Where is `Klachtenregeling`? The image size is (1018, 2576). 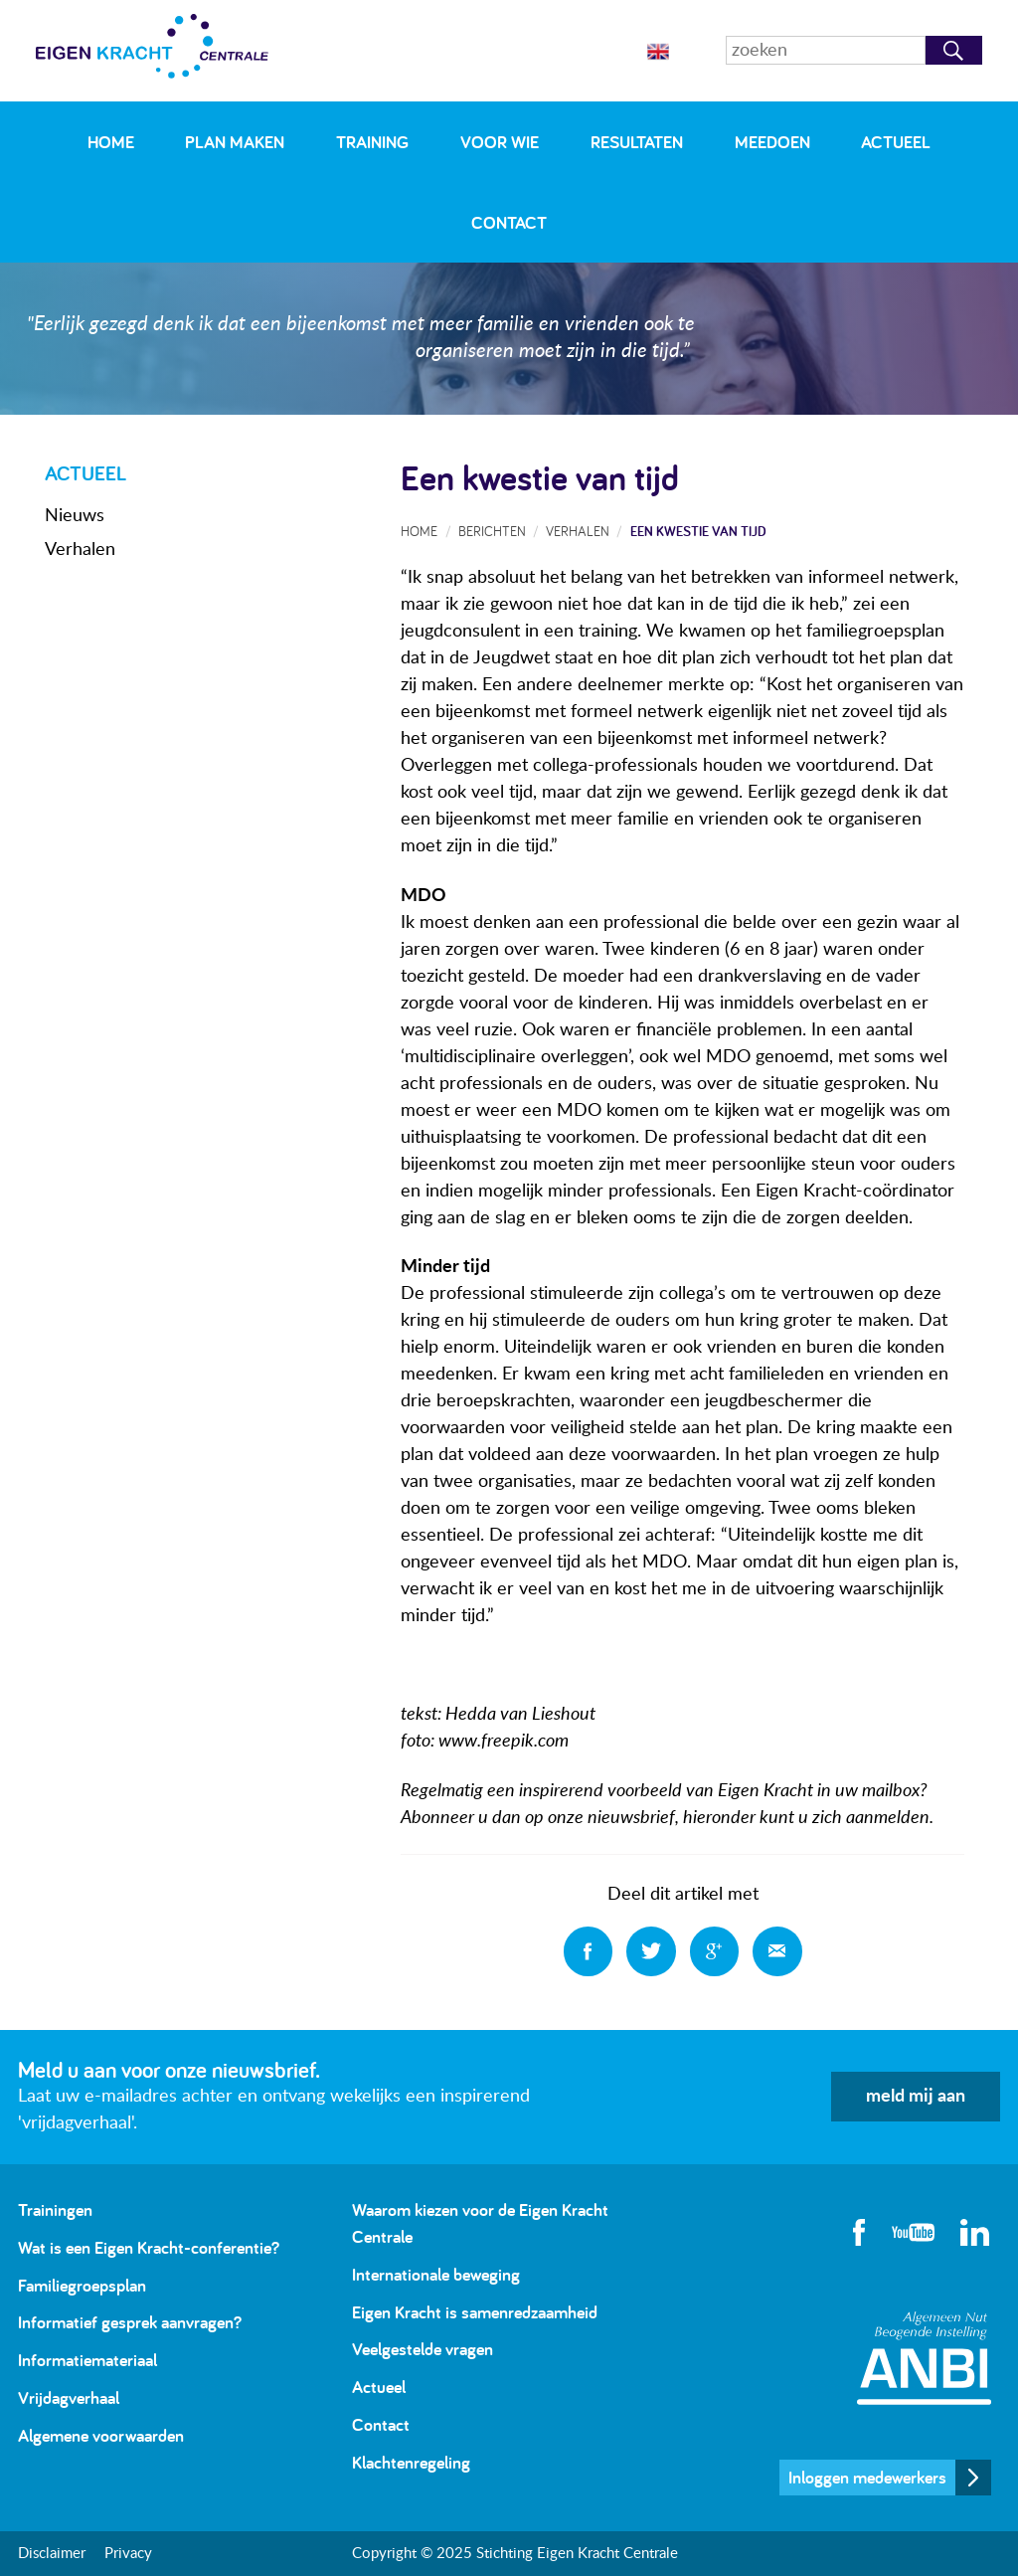
Klachtenregeling is located at coordinates (411, 2462).